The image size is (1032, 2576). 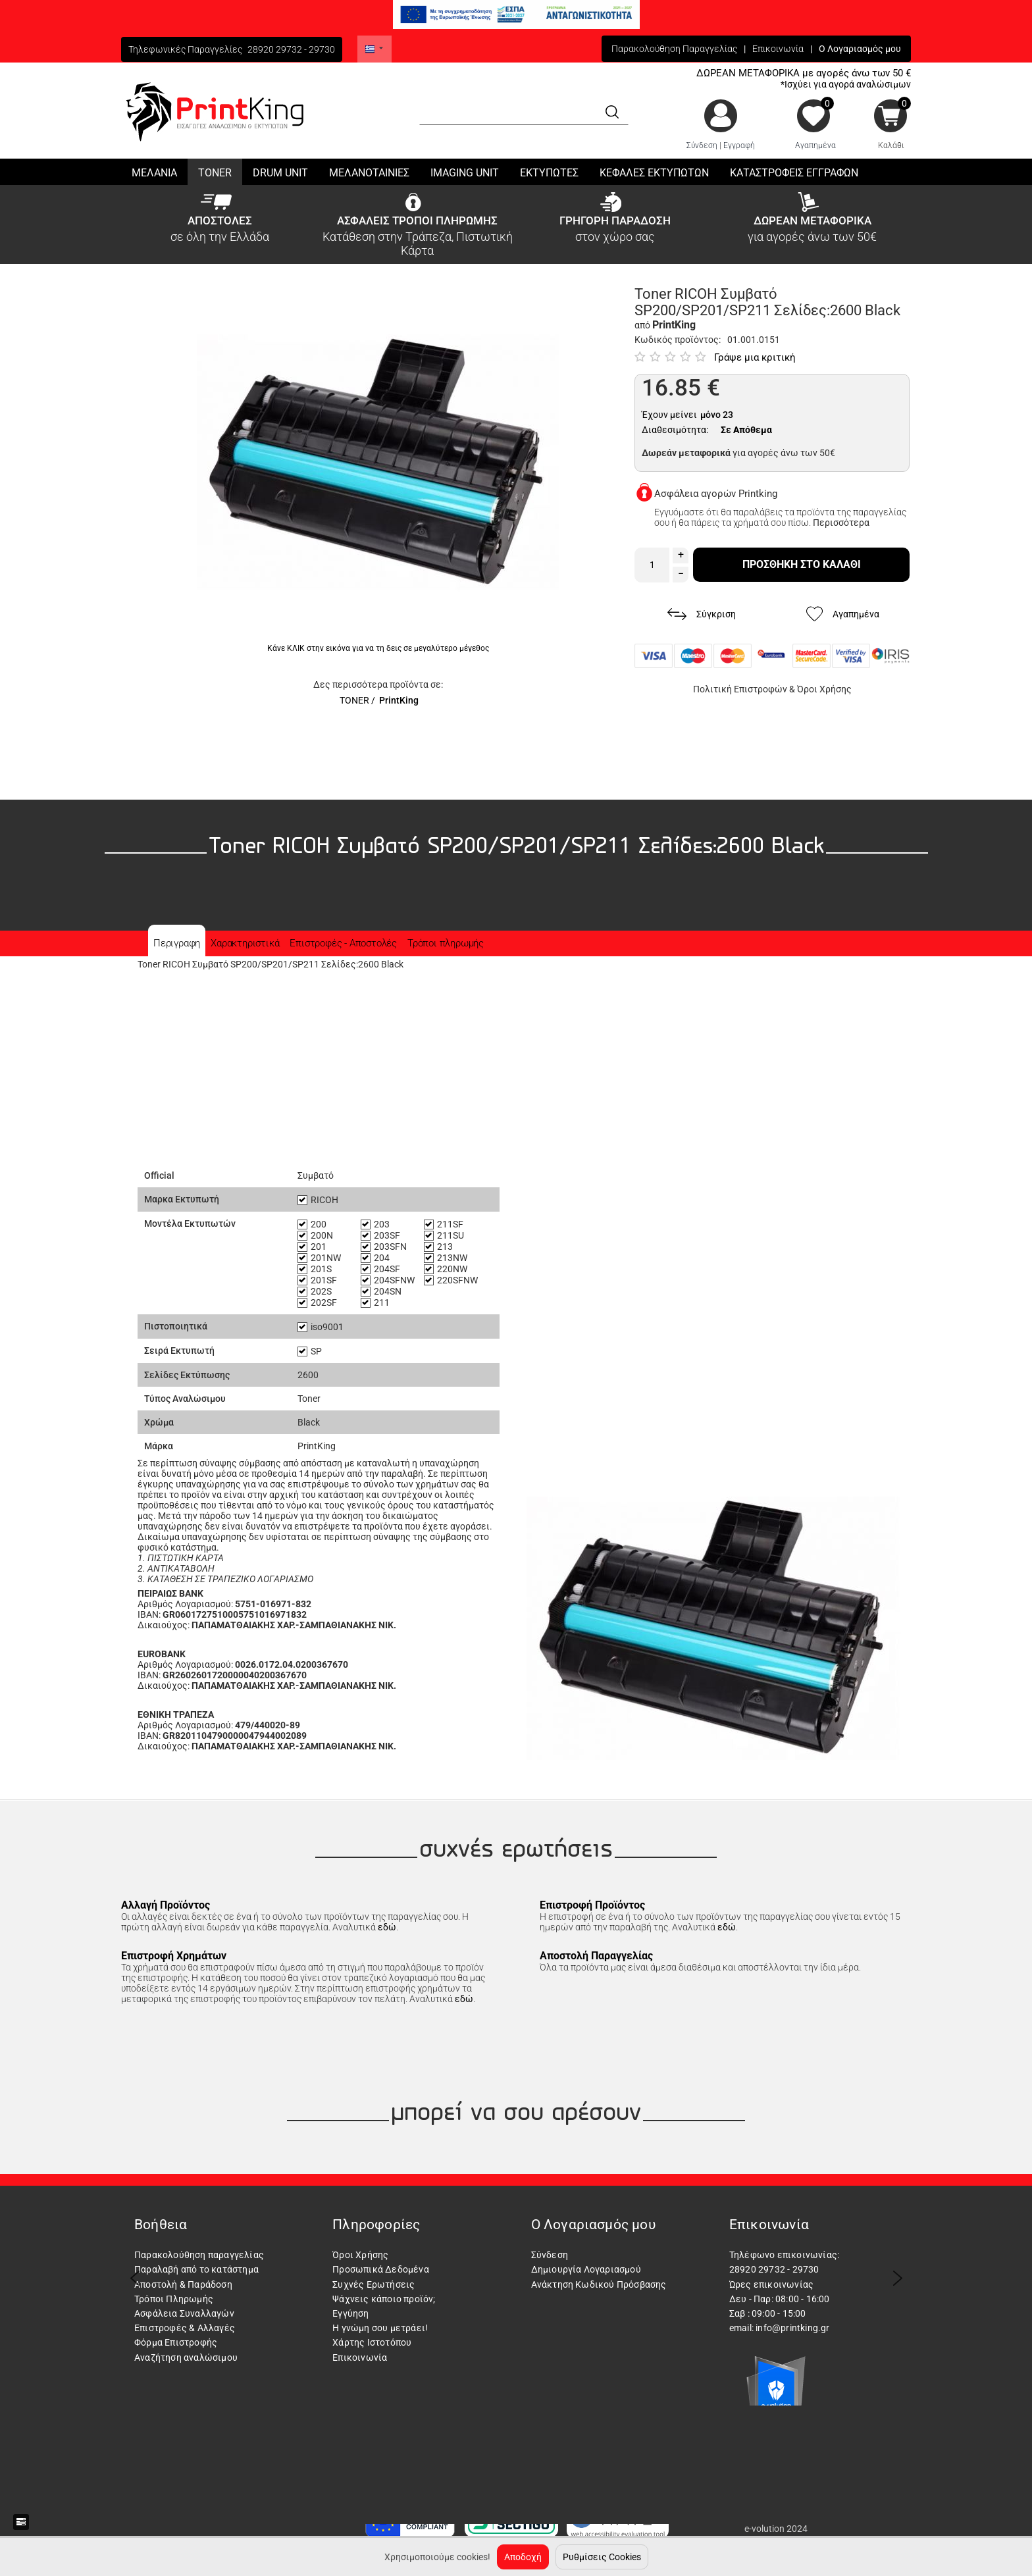 I want to click on Εγγραφή, so click(x=739, y=145).